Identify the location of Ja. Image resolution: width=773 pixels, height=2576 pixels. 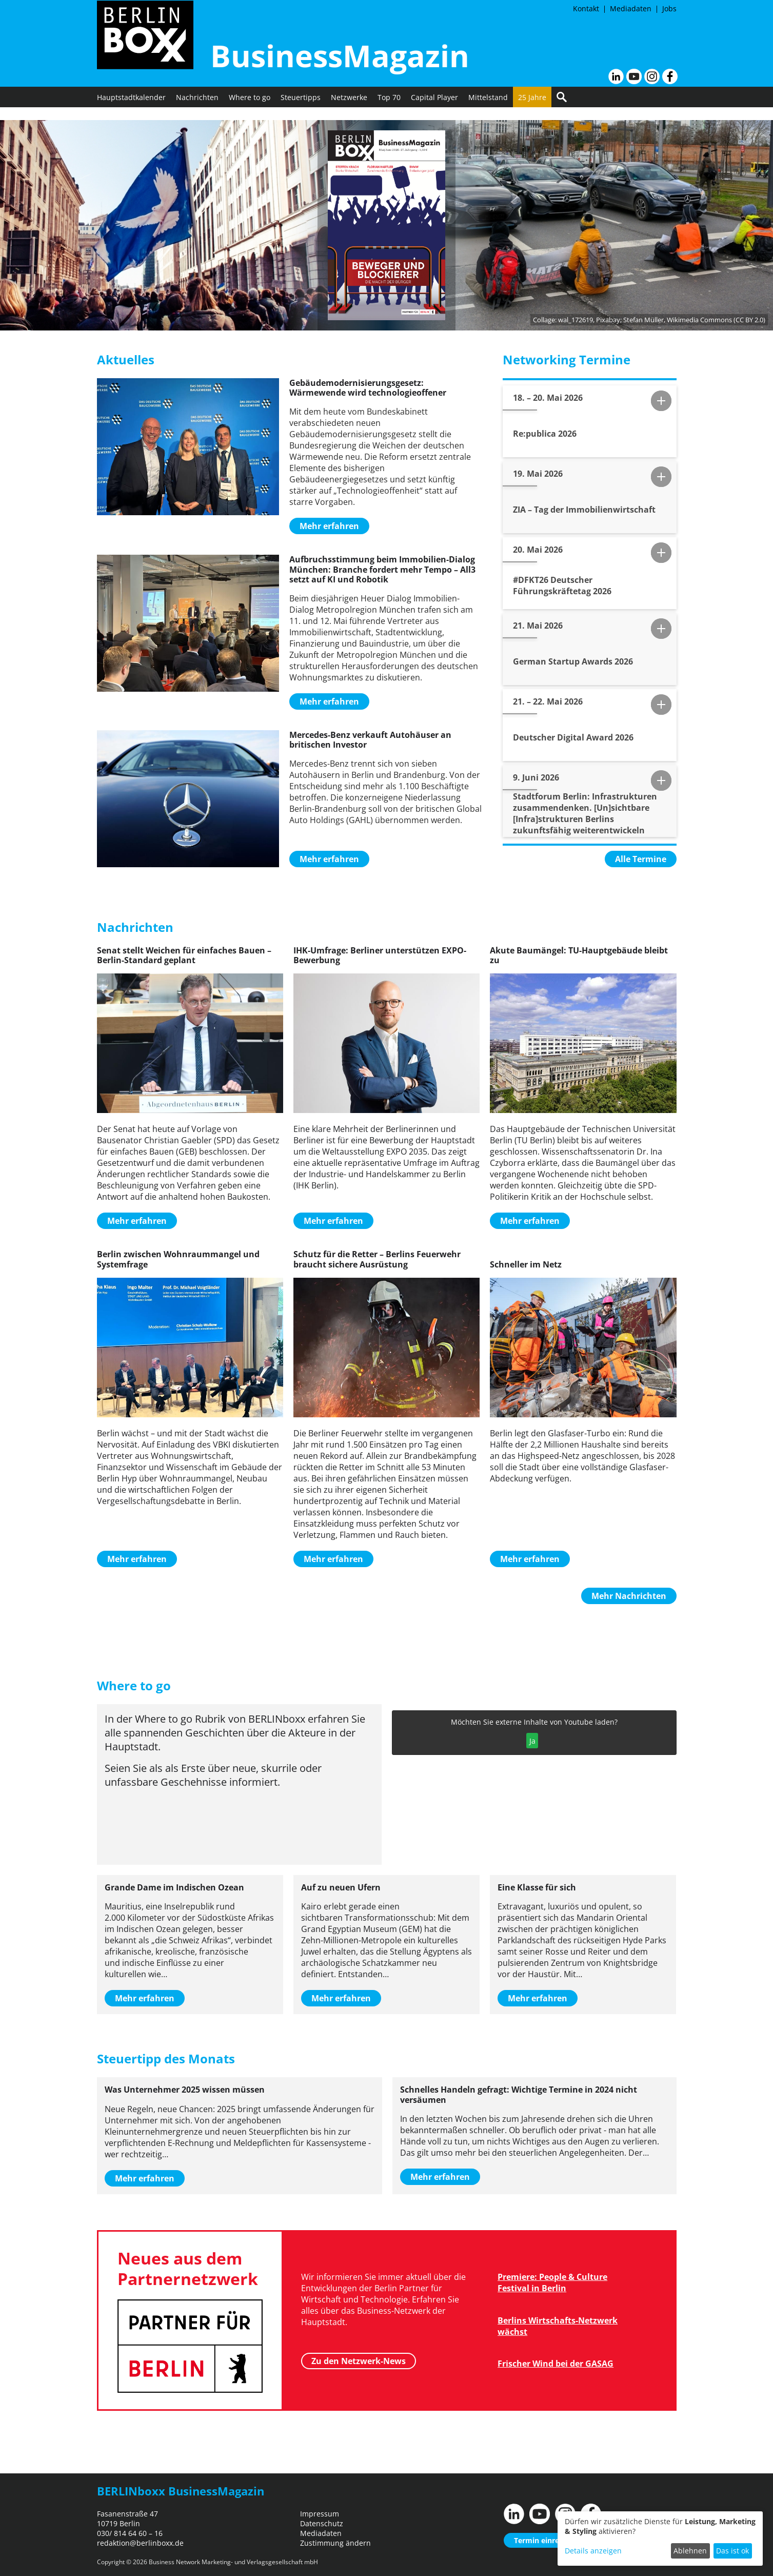
(532, 1741).